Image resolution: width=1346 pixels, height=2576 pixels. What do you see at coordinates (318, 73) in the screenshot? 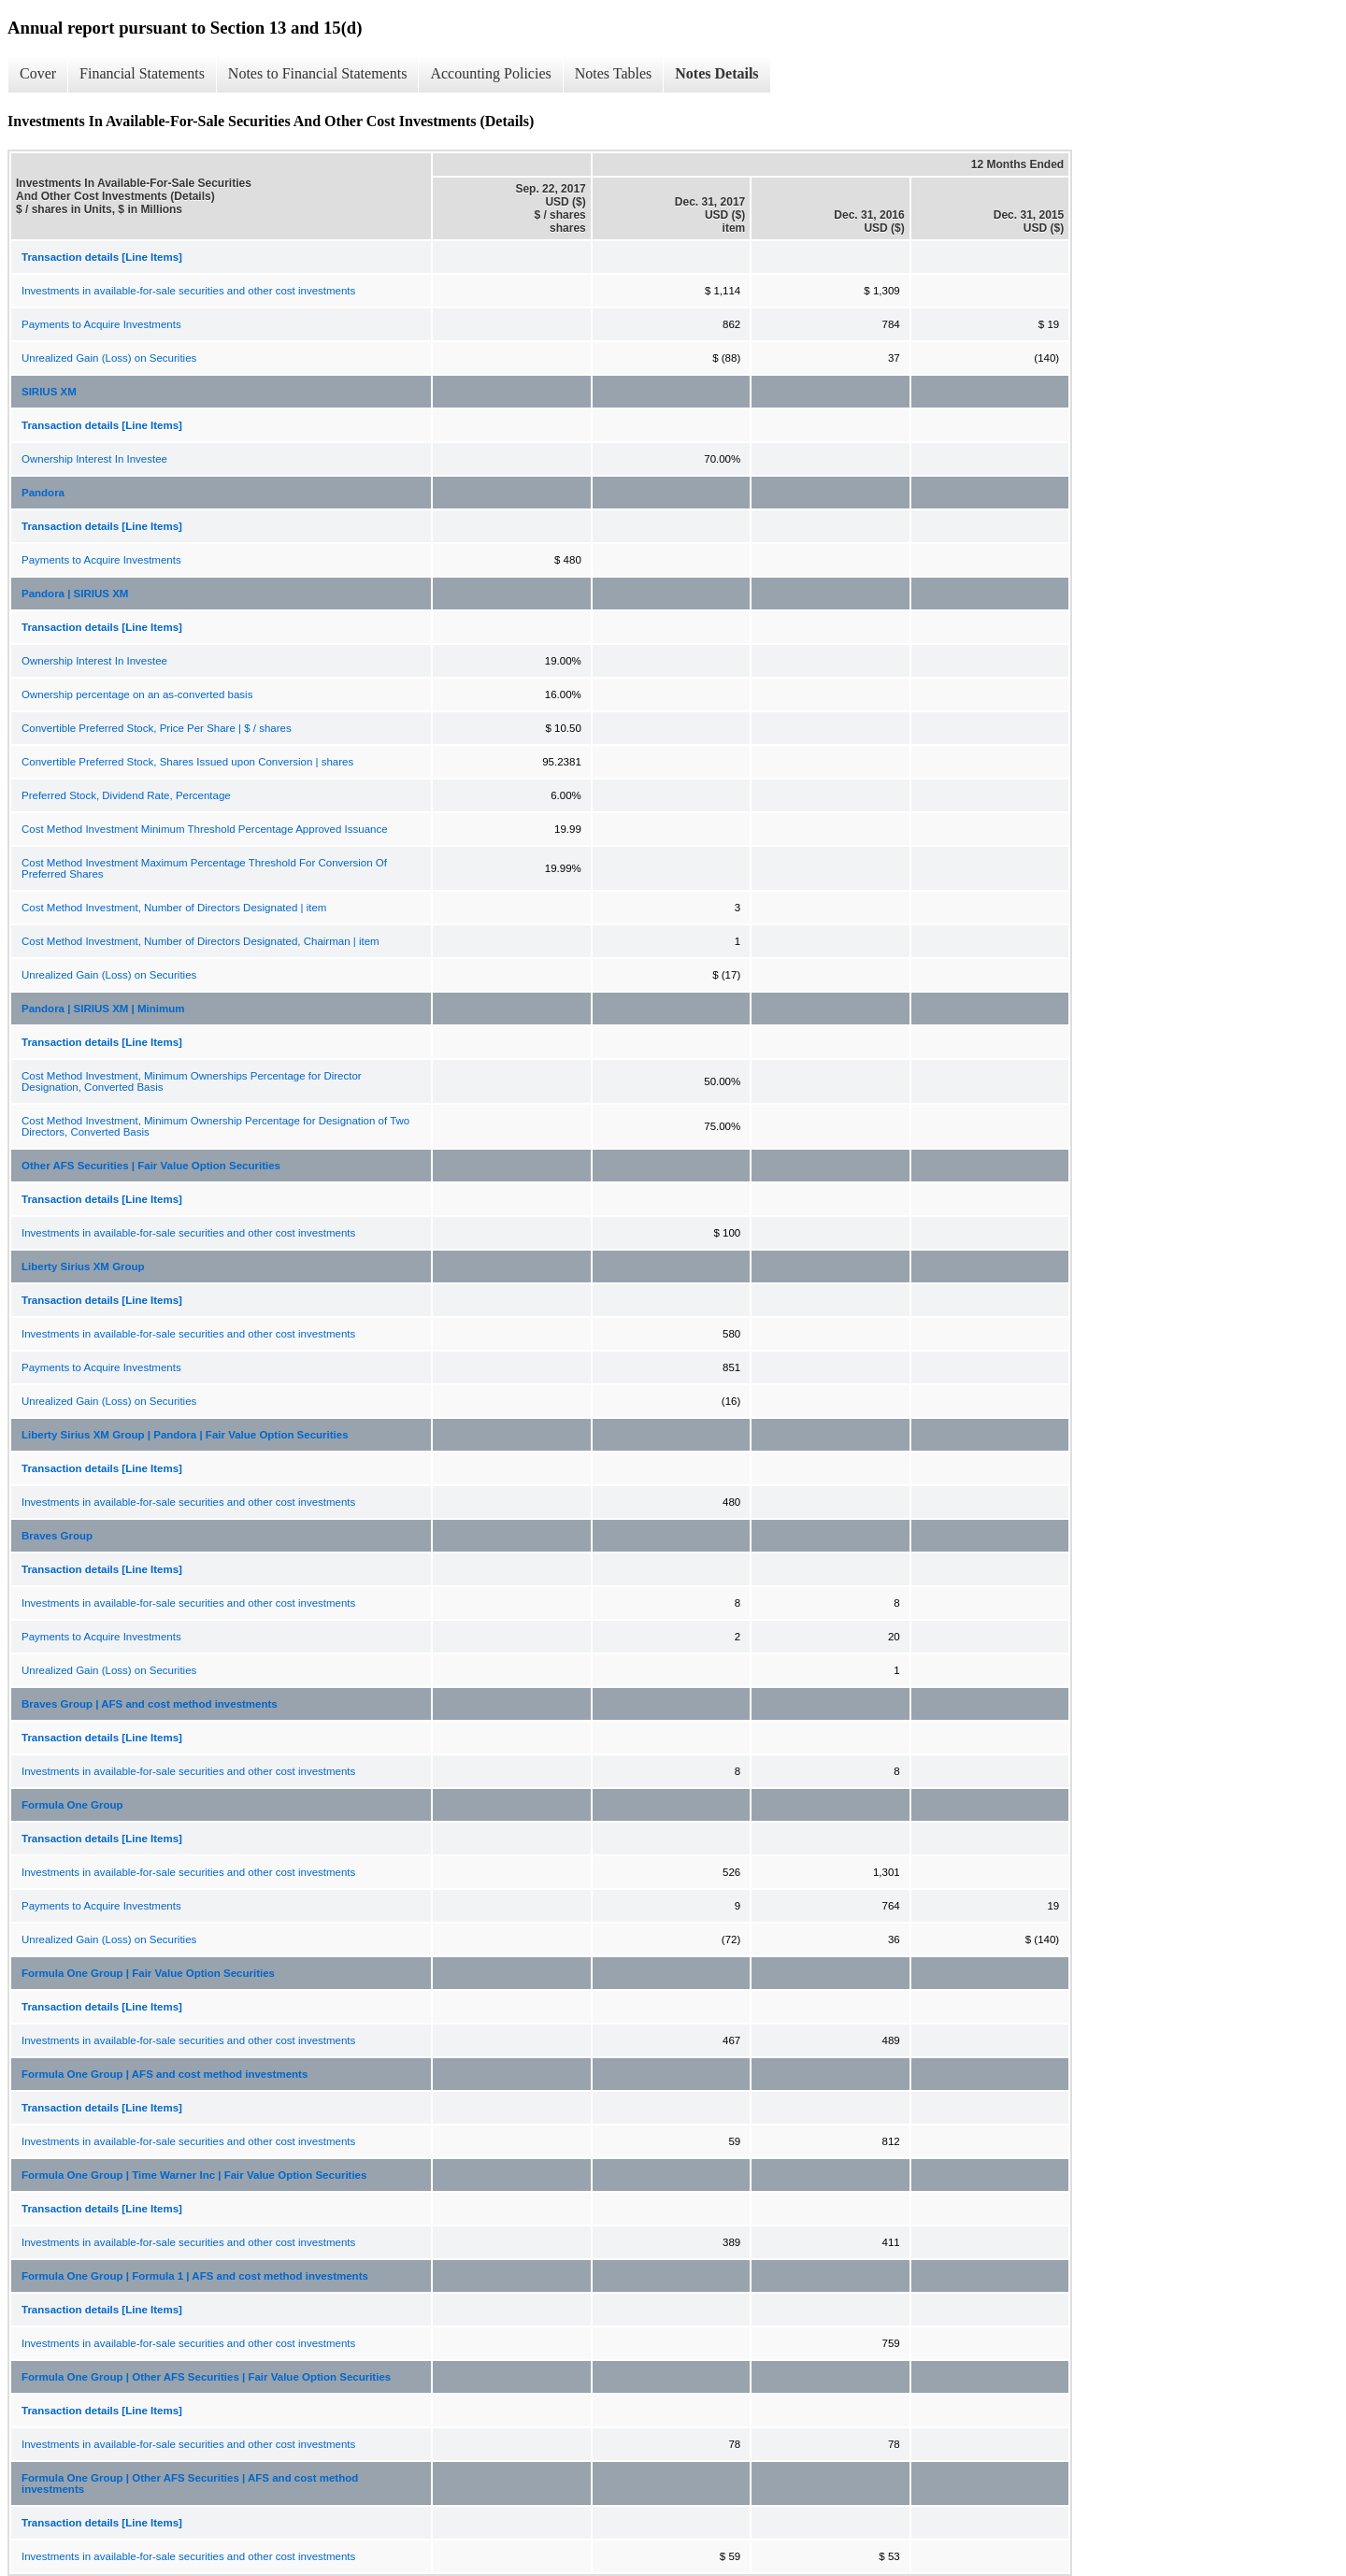
I see `Notes to Financial Statements` at bounding box center [318, 73].